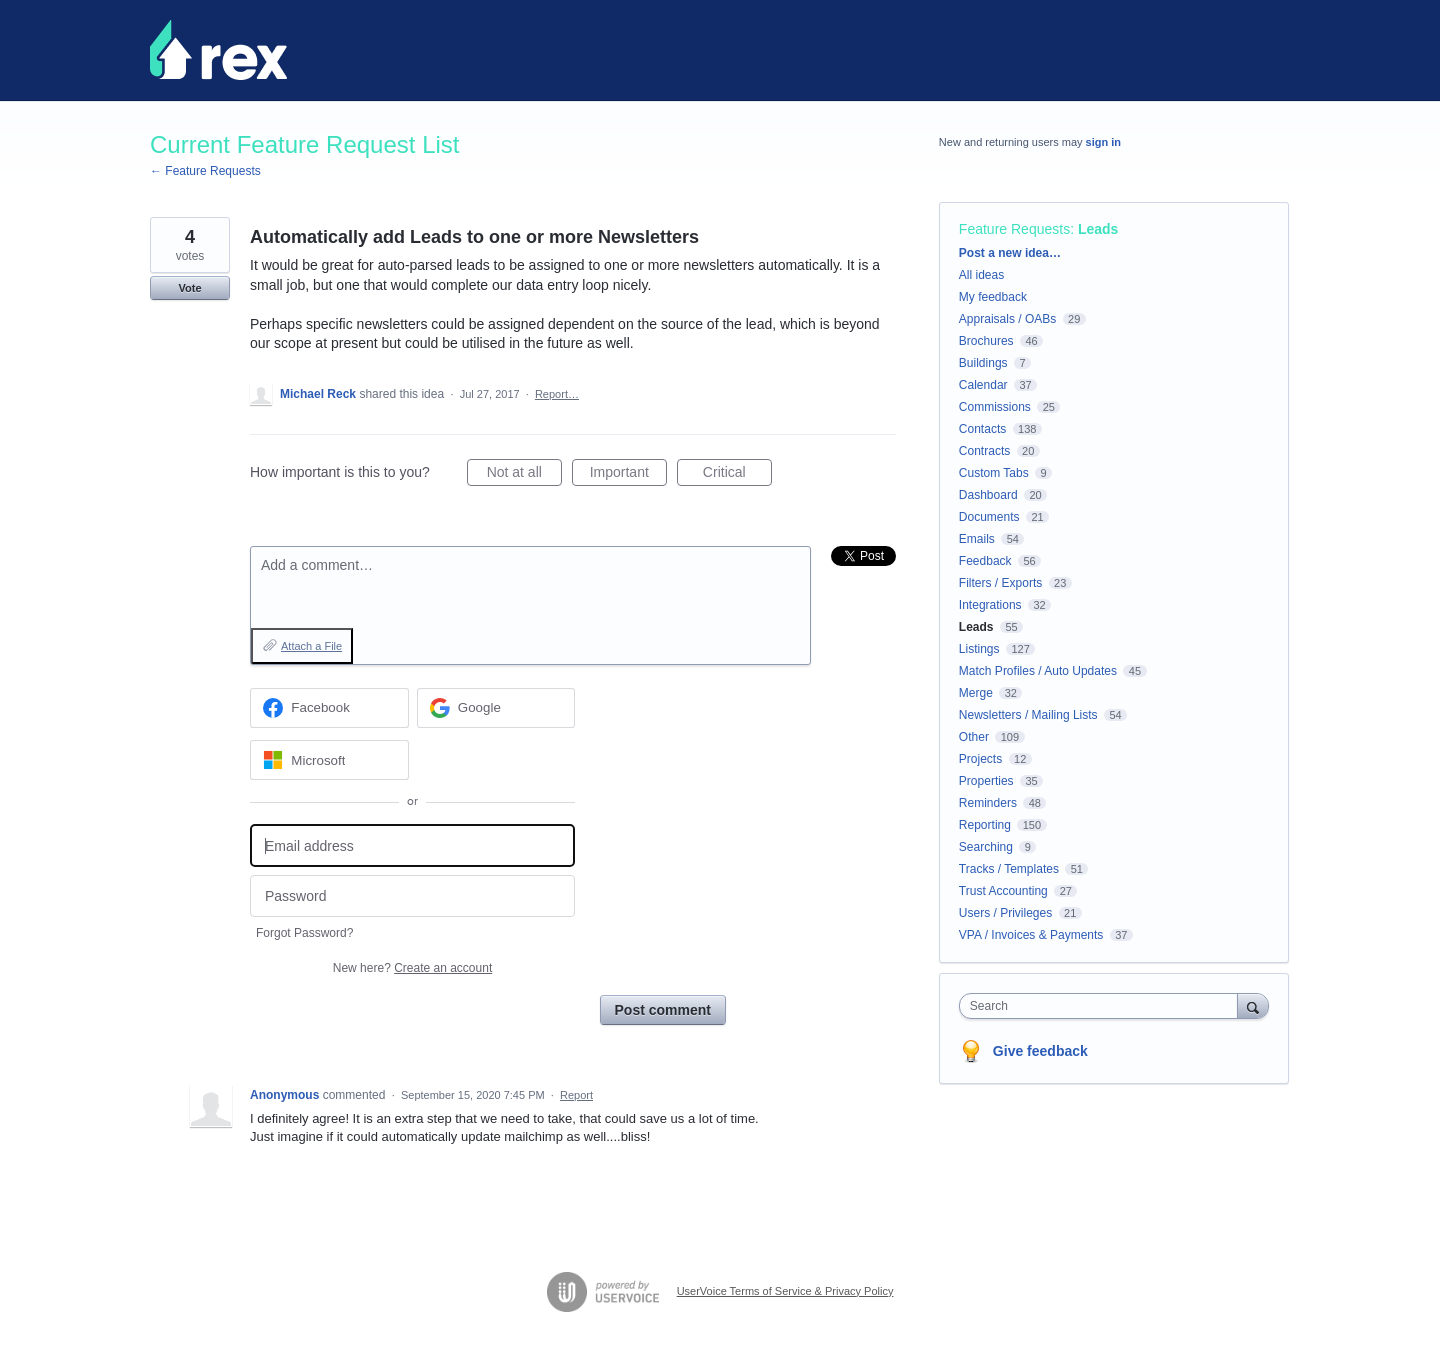  Describe the element at coordinates (989, 517) in the screenshot. I see `Documents` at that location.